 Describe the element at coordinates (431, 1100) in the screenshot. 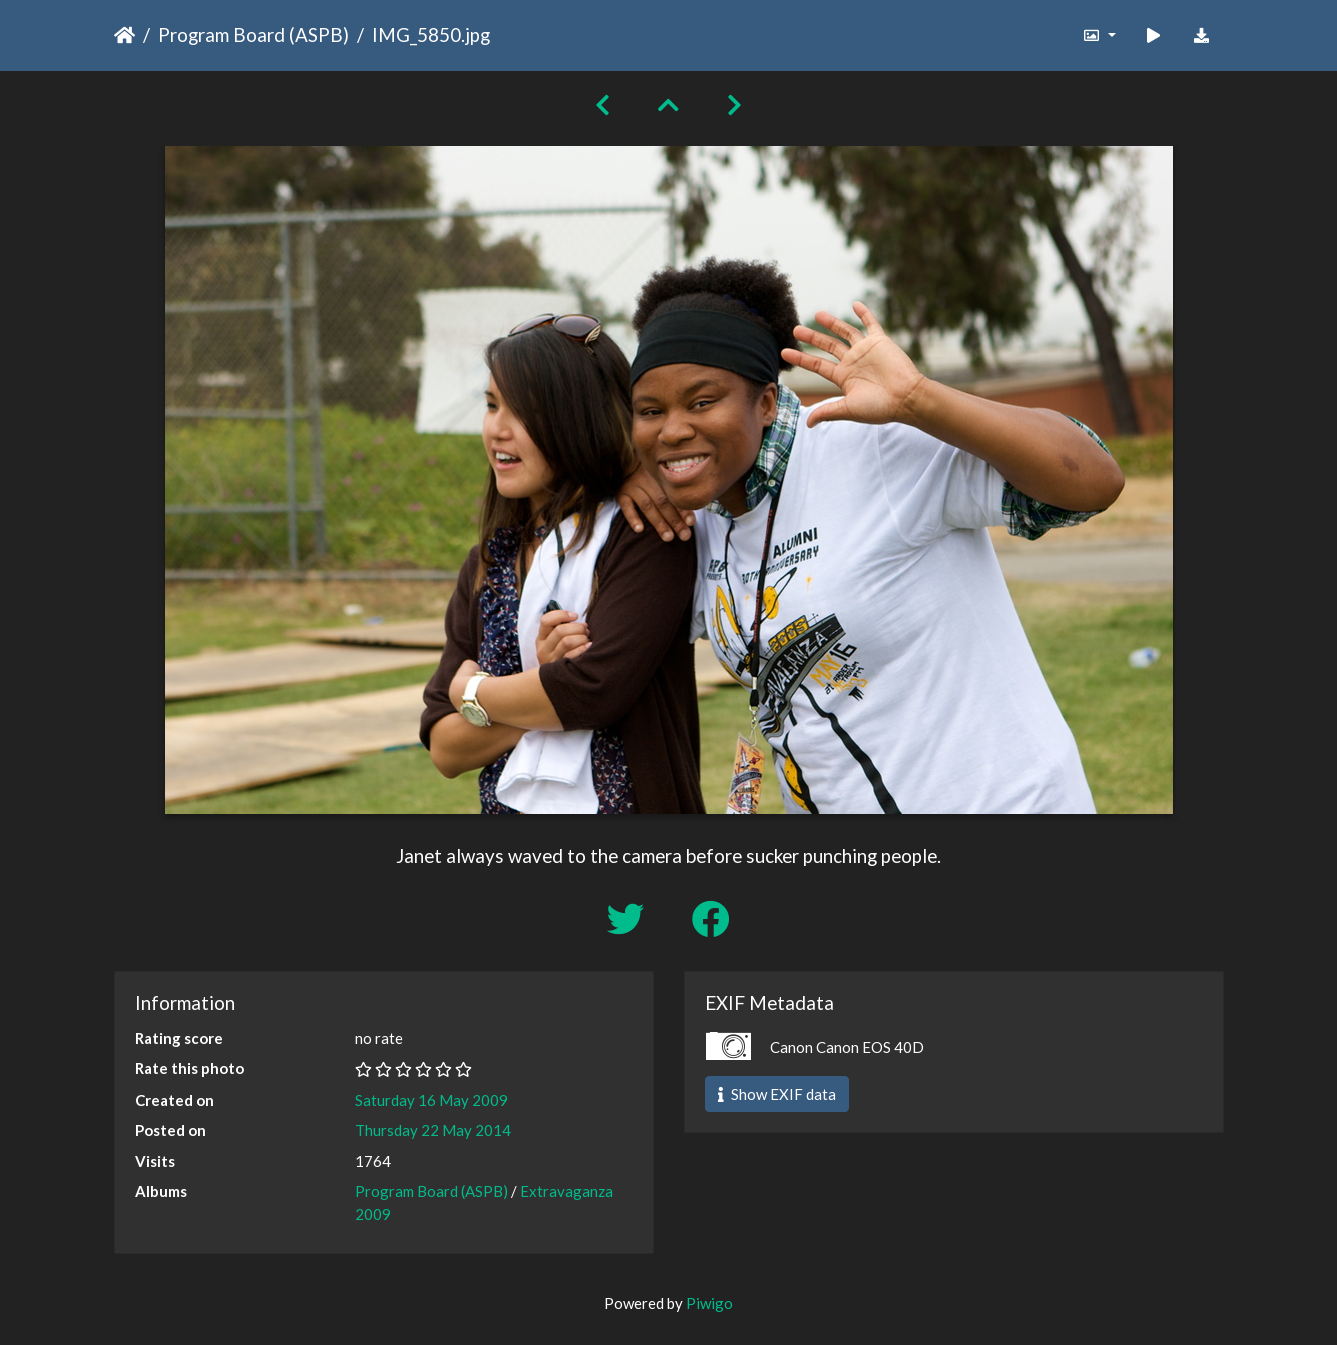

I see `Saturday 16 May 2009` at that location.